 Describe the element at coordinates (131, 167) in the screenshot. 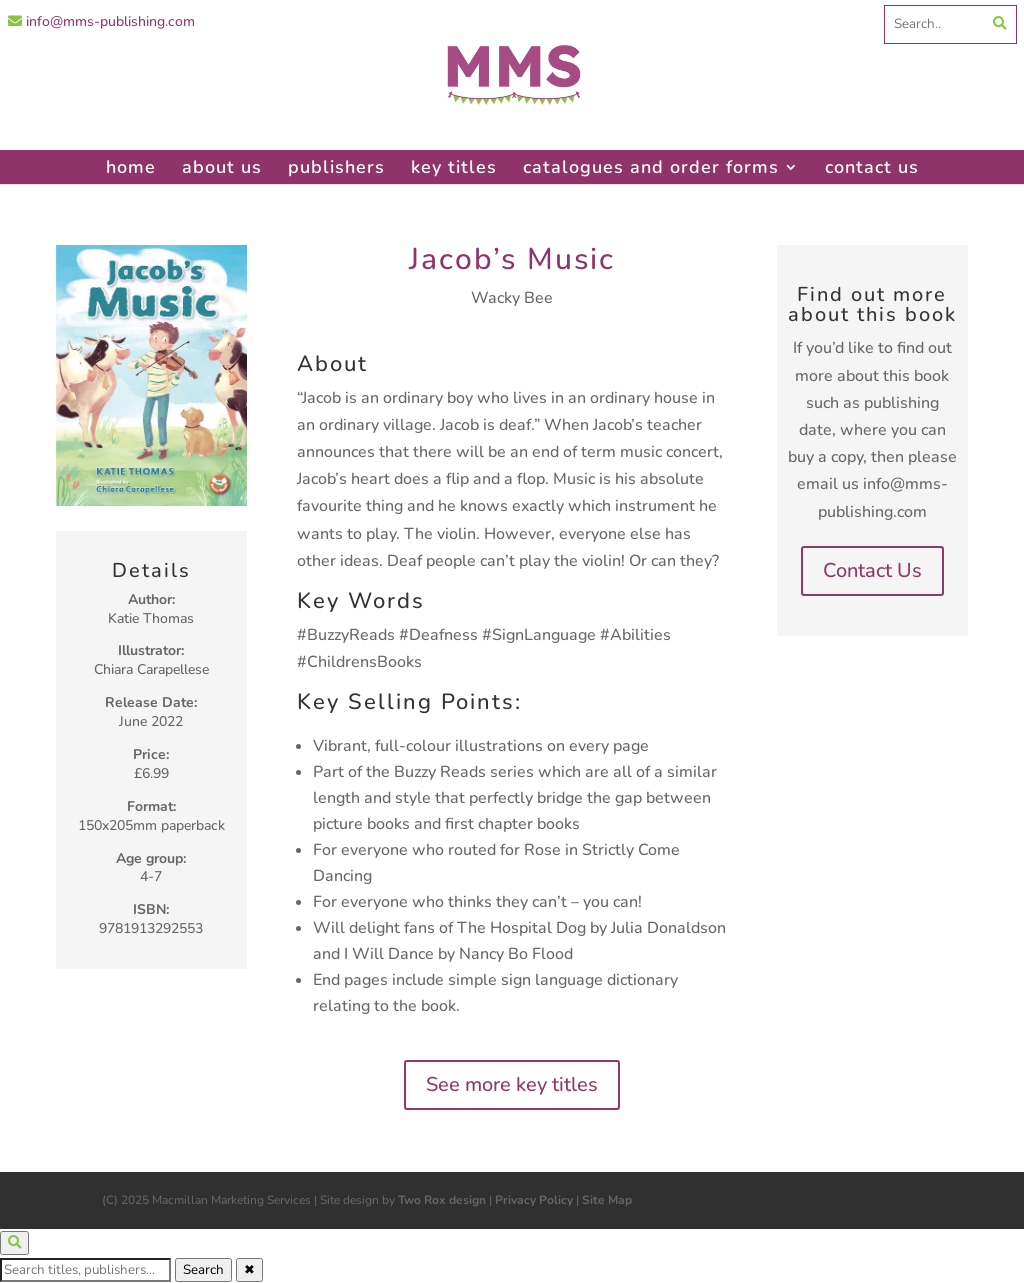

I see `home` at that location.